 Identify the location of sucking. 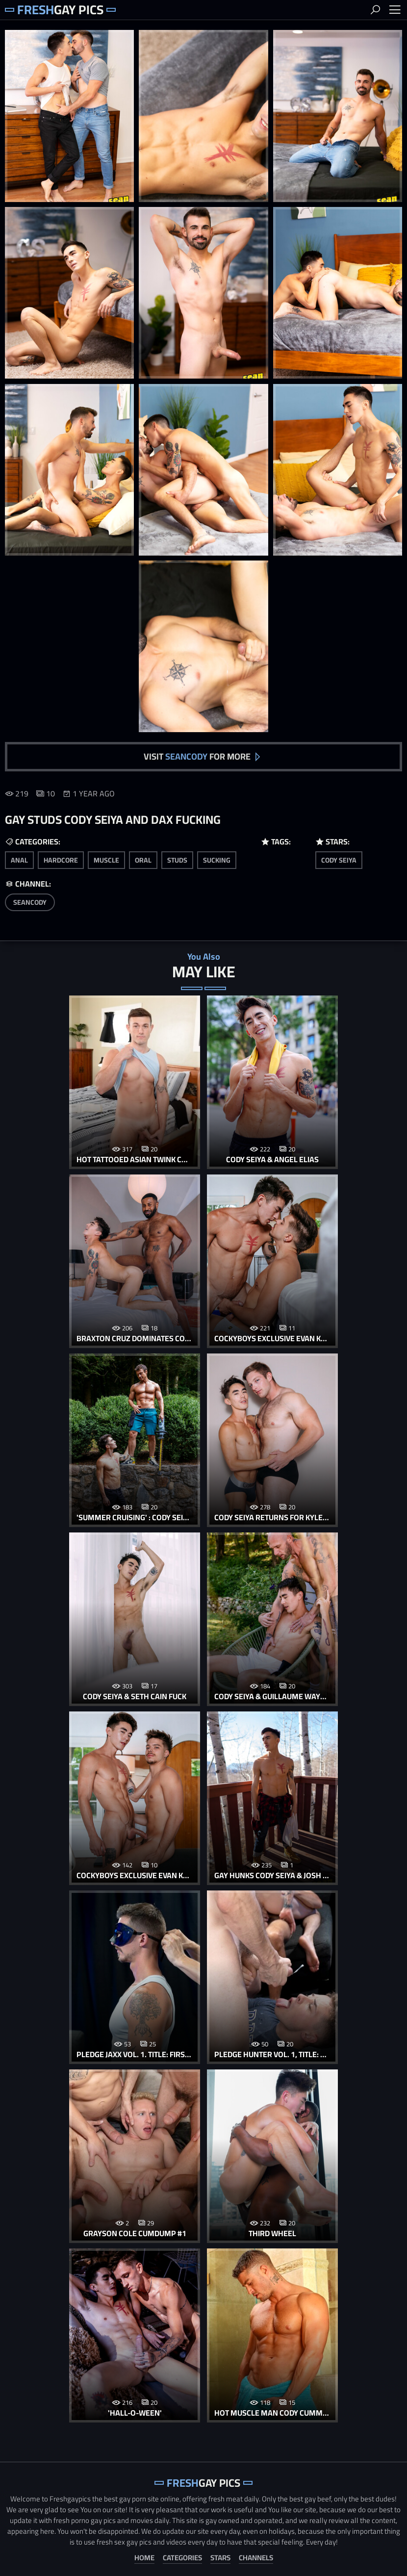
(216, 859).